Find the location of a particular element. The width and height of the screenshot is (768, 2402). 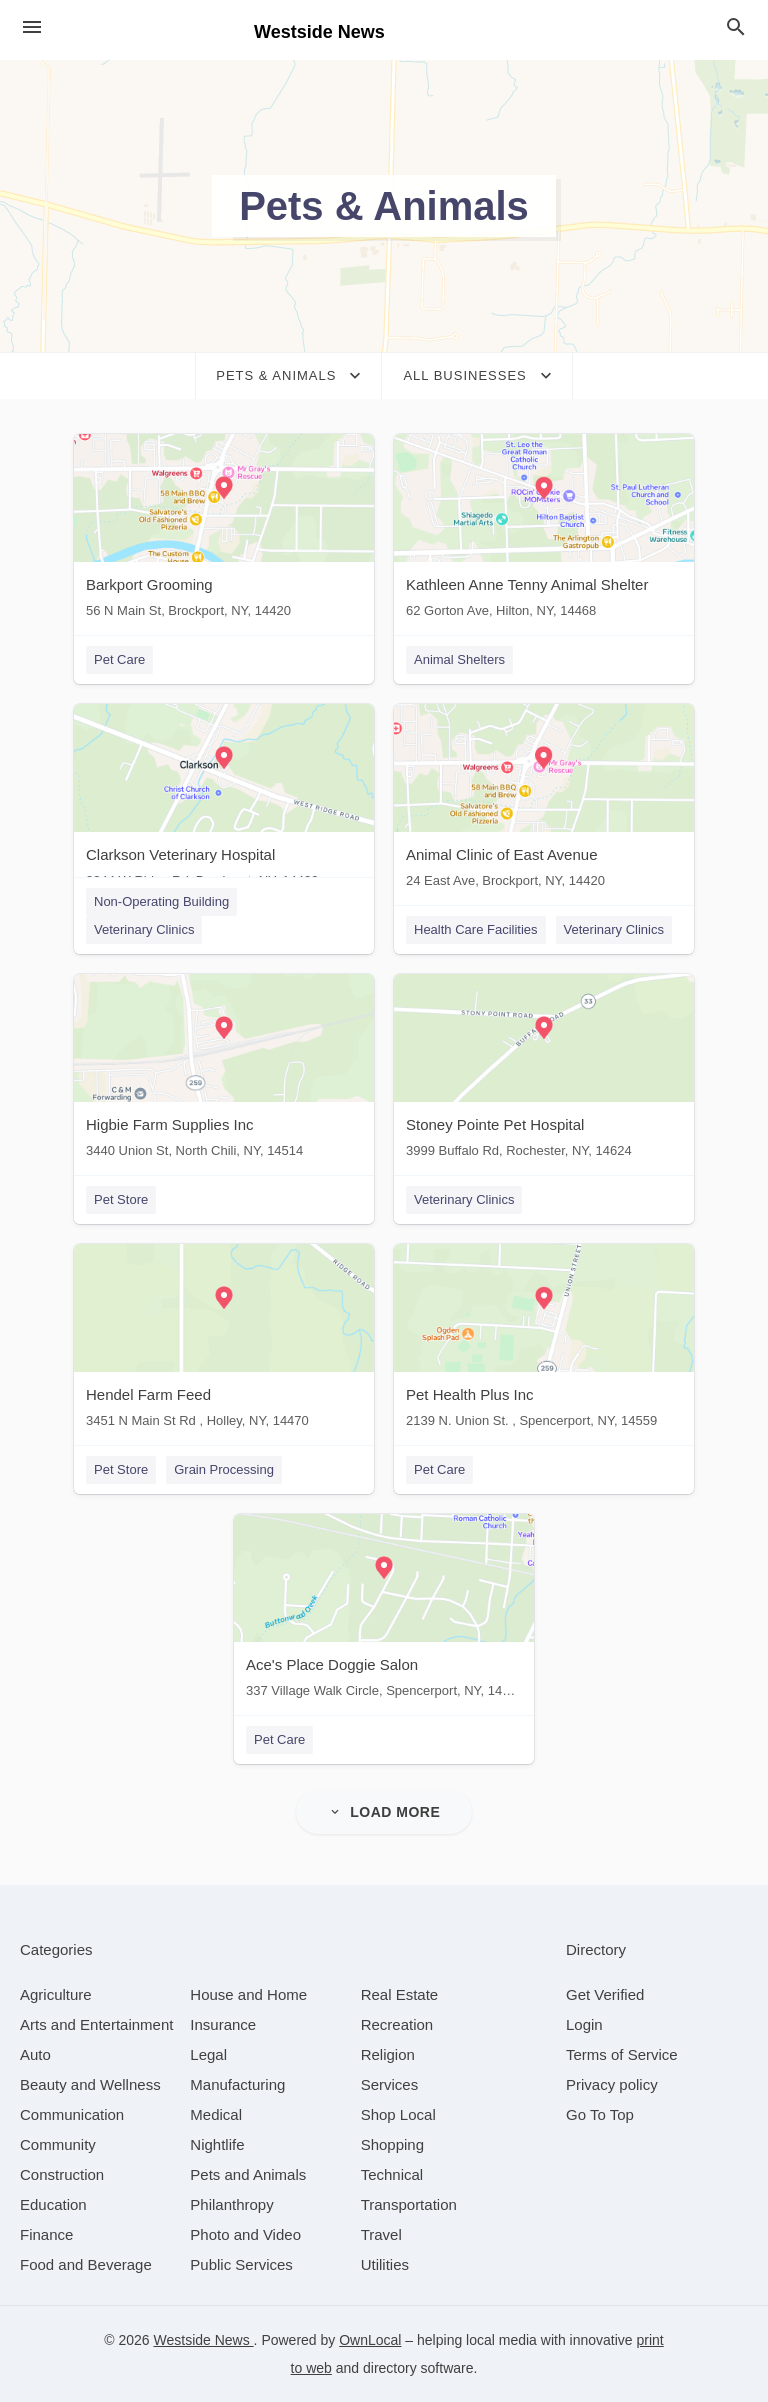

[category Community] is located at coordinates (58, 2144).